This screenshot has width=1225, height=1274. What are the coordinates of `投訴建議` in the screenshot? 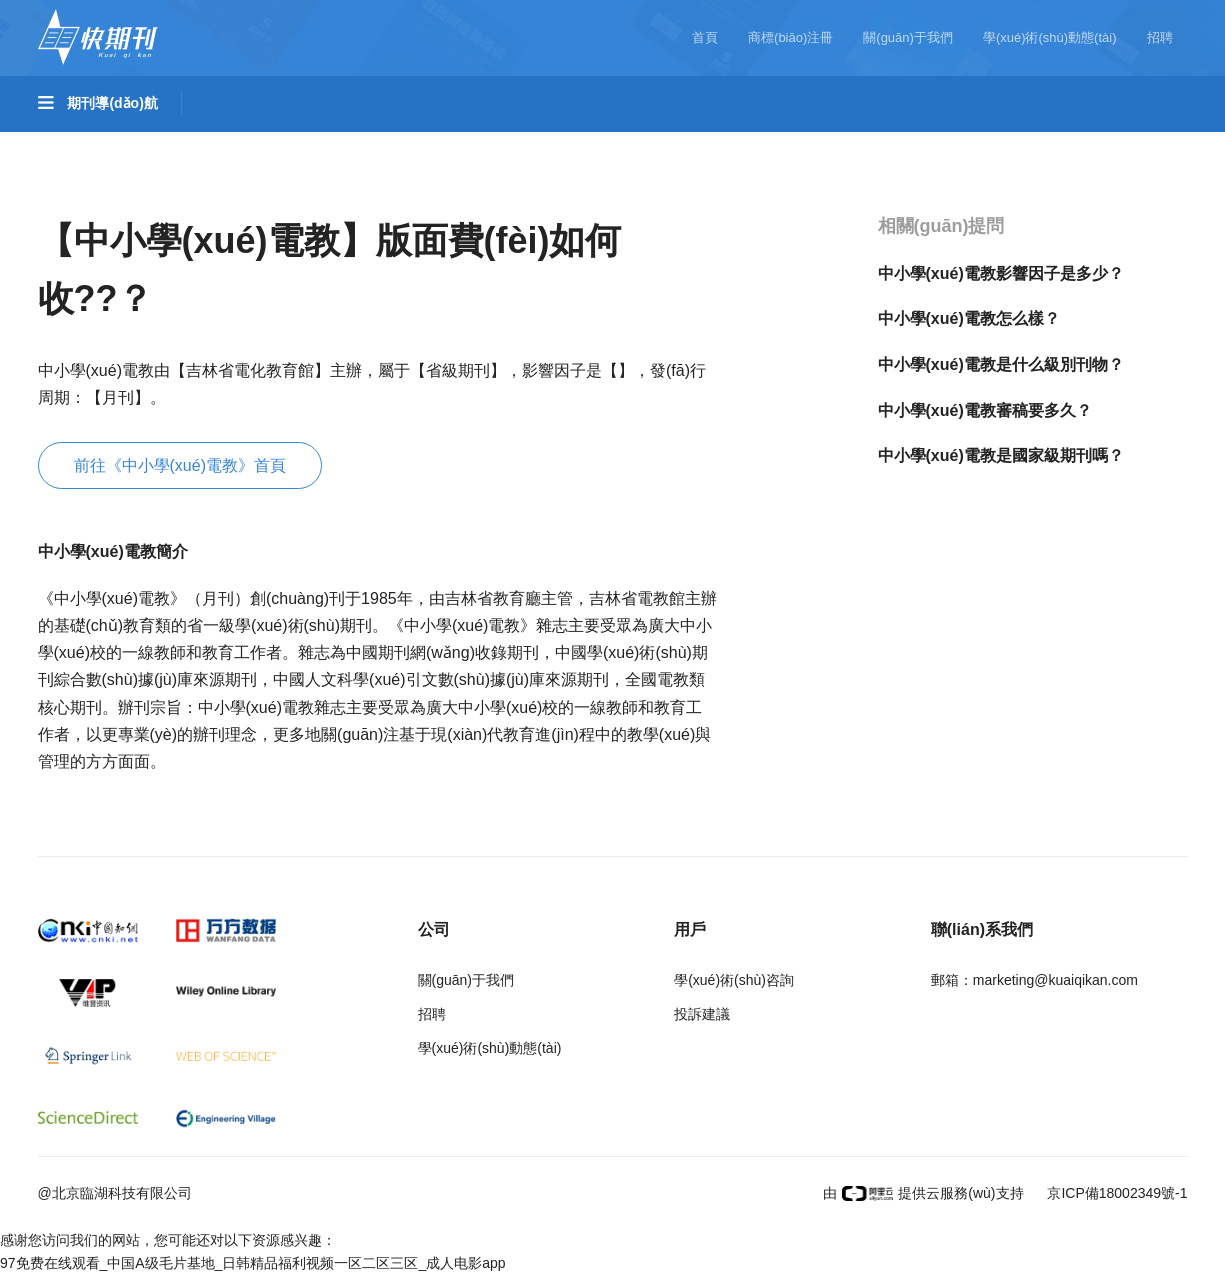 It's located at (702, 1014).